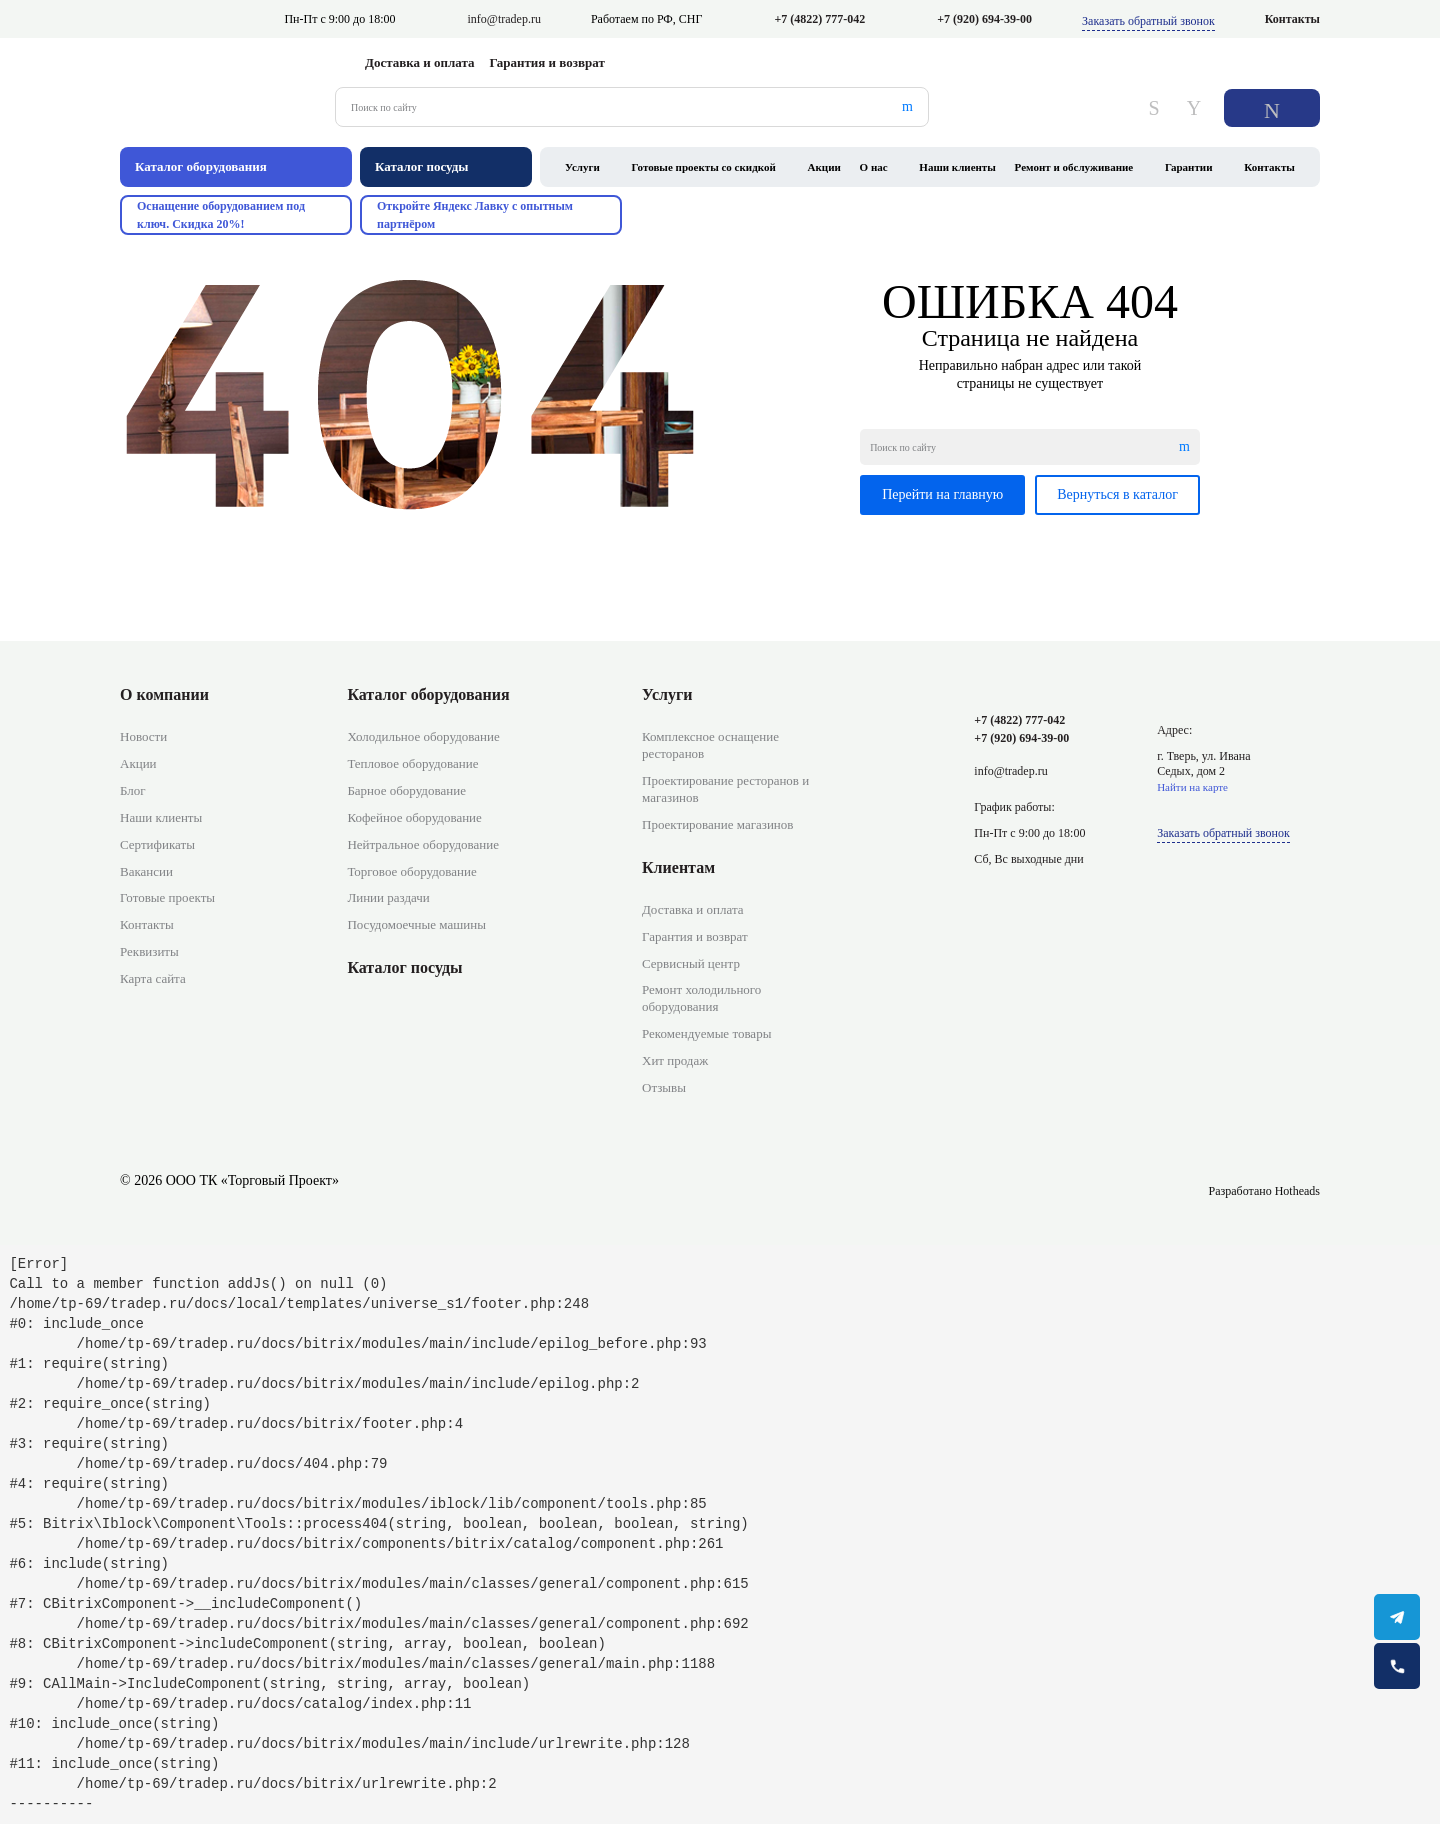 This screenshot has width=1440, height=1844. What do you see at coordinates (153, 978) in the screenshot?
I see `Карта сайта` at bounding box center [153, 978].